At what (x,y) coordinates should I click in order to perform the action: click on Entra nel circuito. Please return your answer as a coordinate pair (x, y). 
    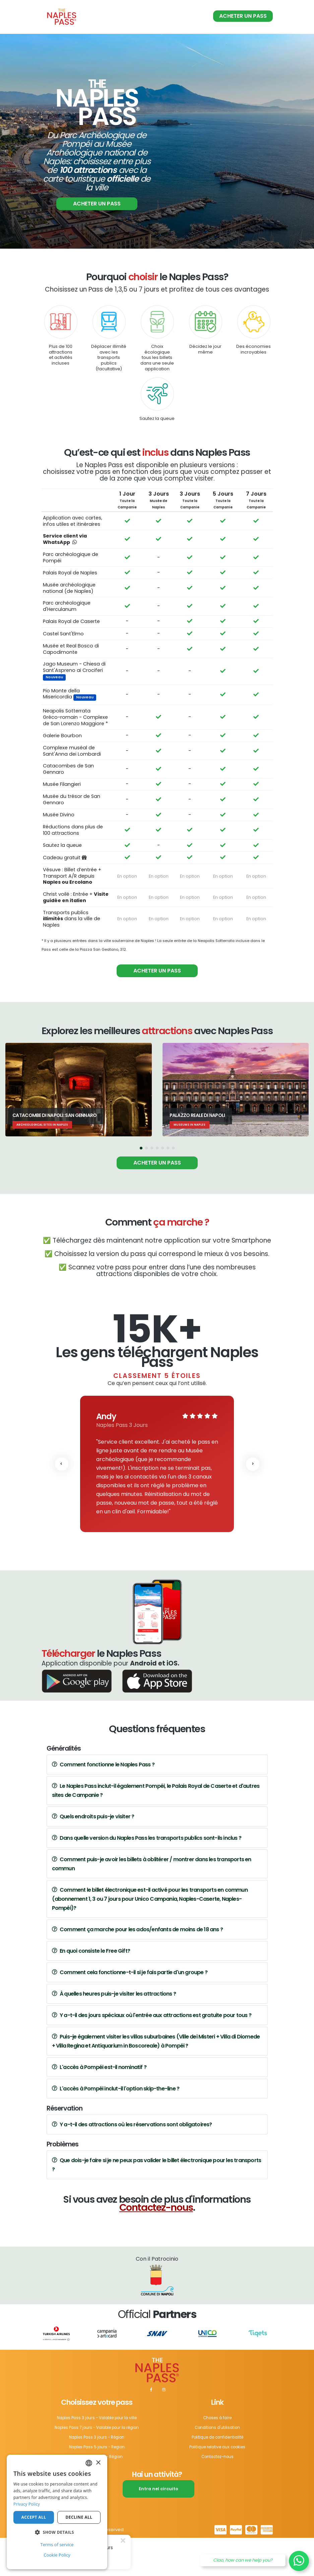
    Looking at the image, I should click on (158, 2527).